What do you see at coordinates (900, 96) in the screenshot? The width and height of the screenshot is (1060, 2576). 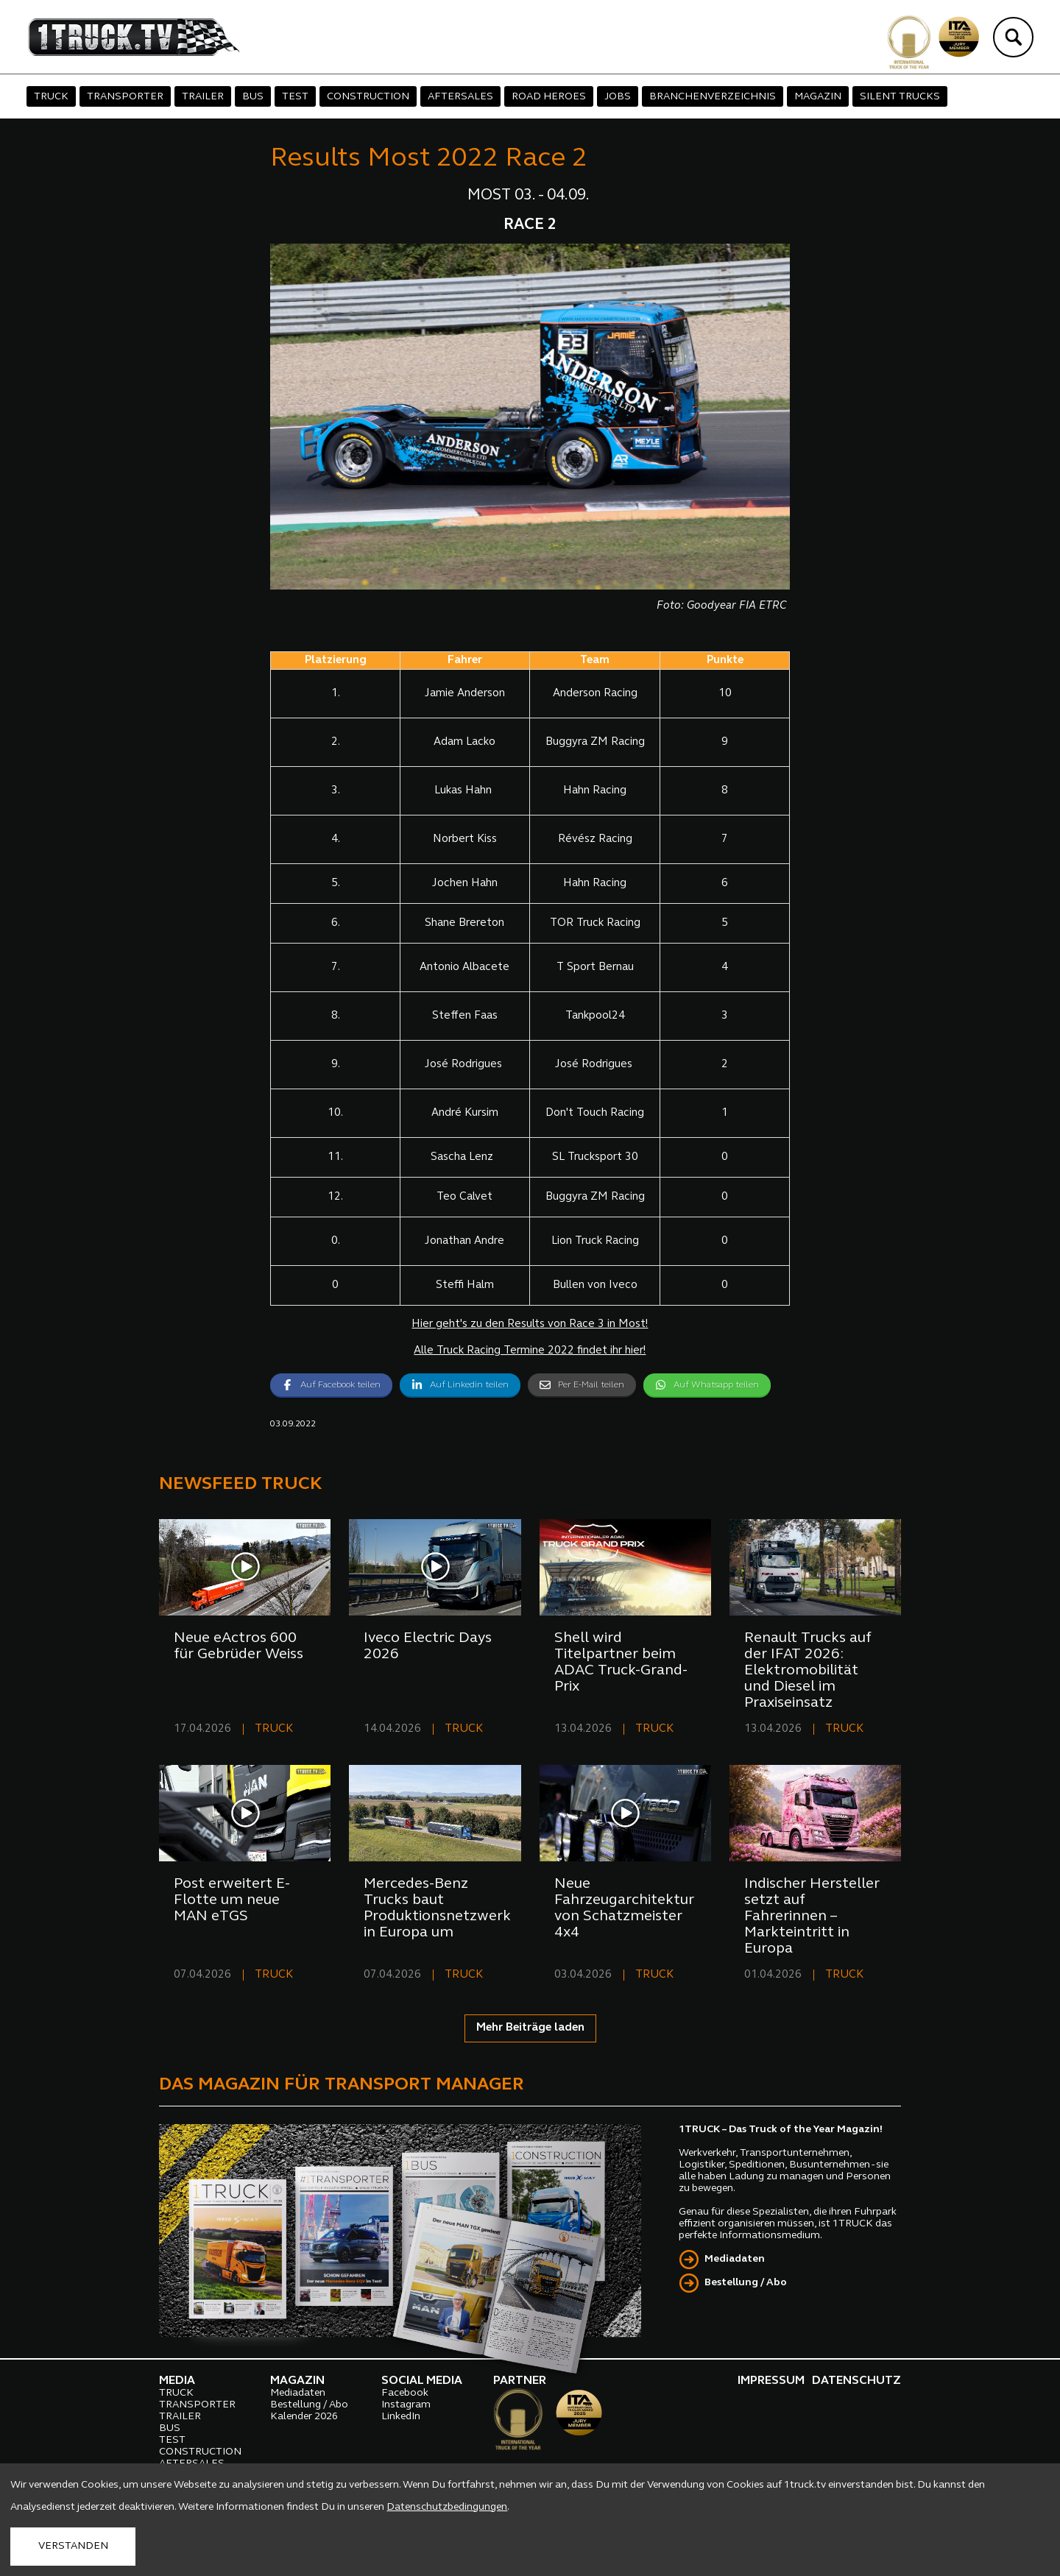 I see `SILENT TRUCKS` at bounding box center [900, 96].